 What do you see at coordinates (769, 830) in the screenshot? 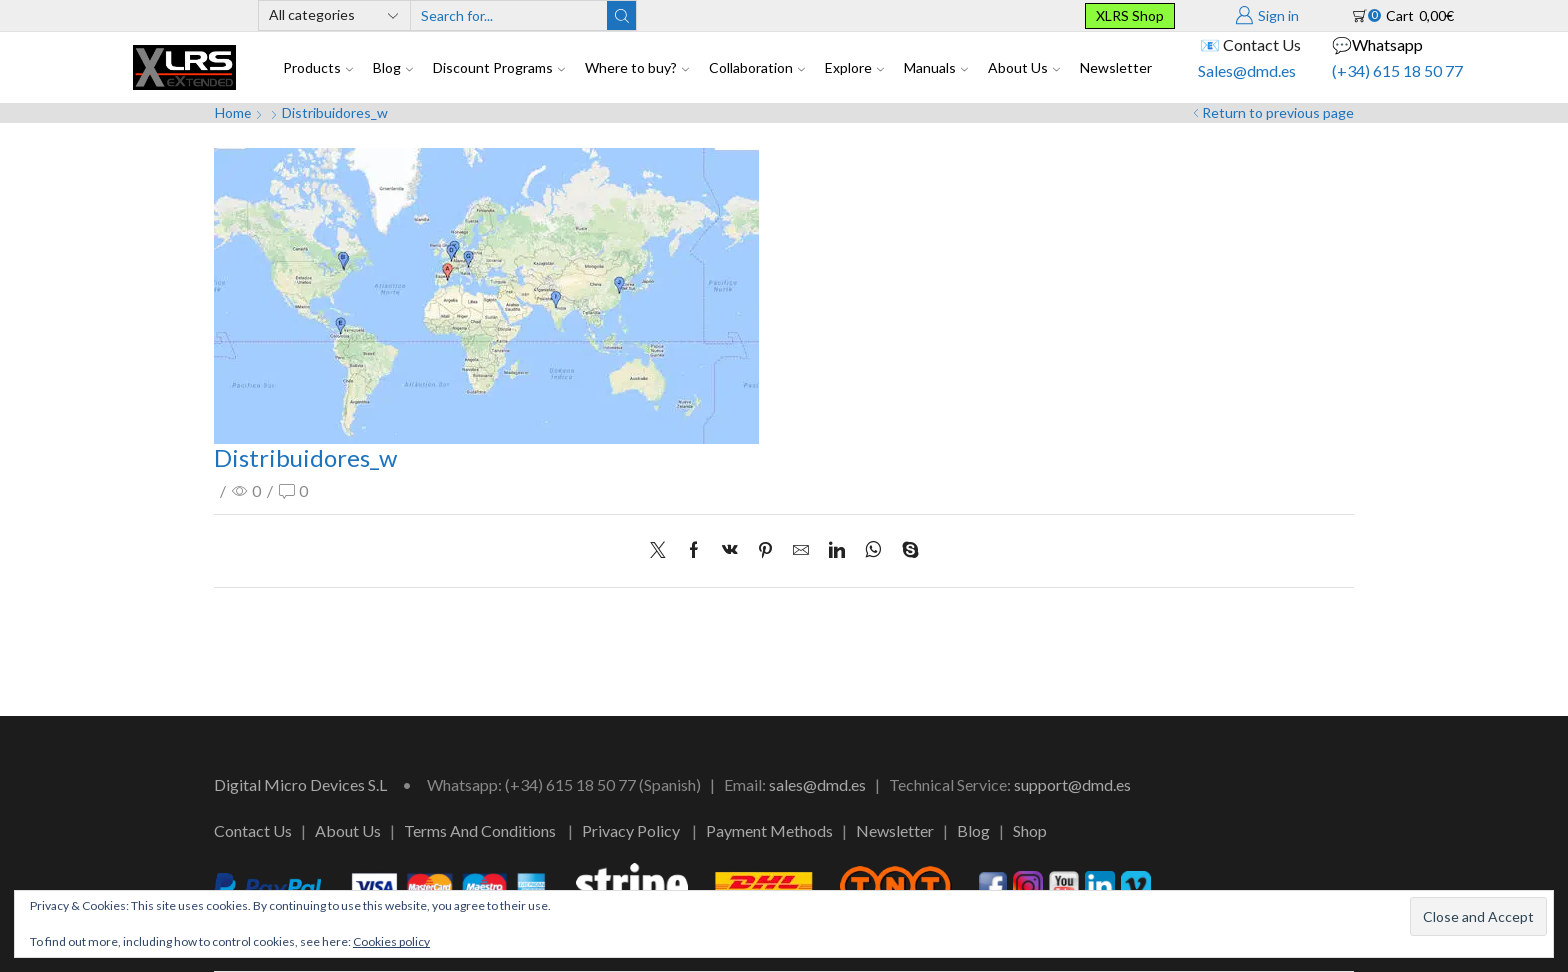
I see `Payment Methods` at bounding box center [769, 830].